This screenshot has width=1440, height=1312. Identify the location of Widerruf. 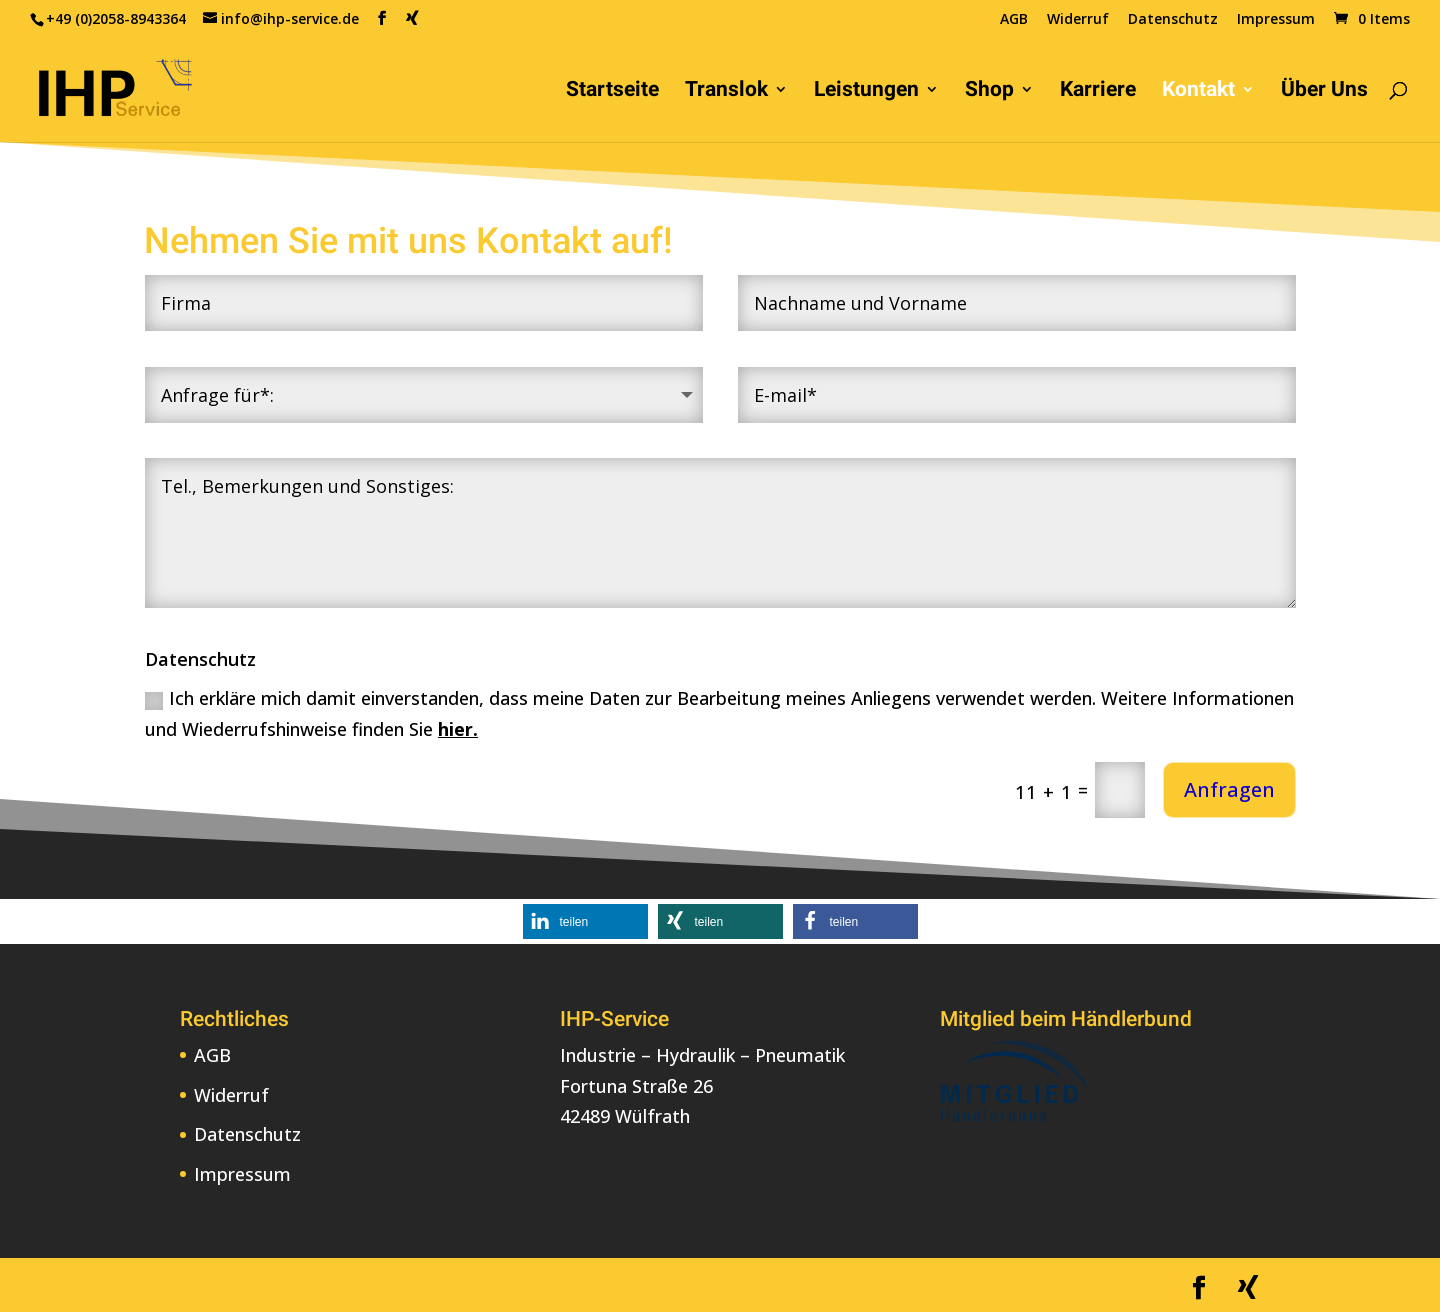
(1078, 20).